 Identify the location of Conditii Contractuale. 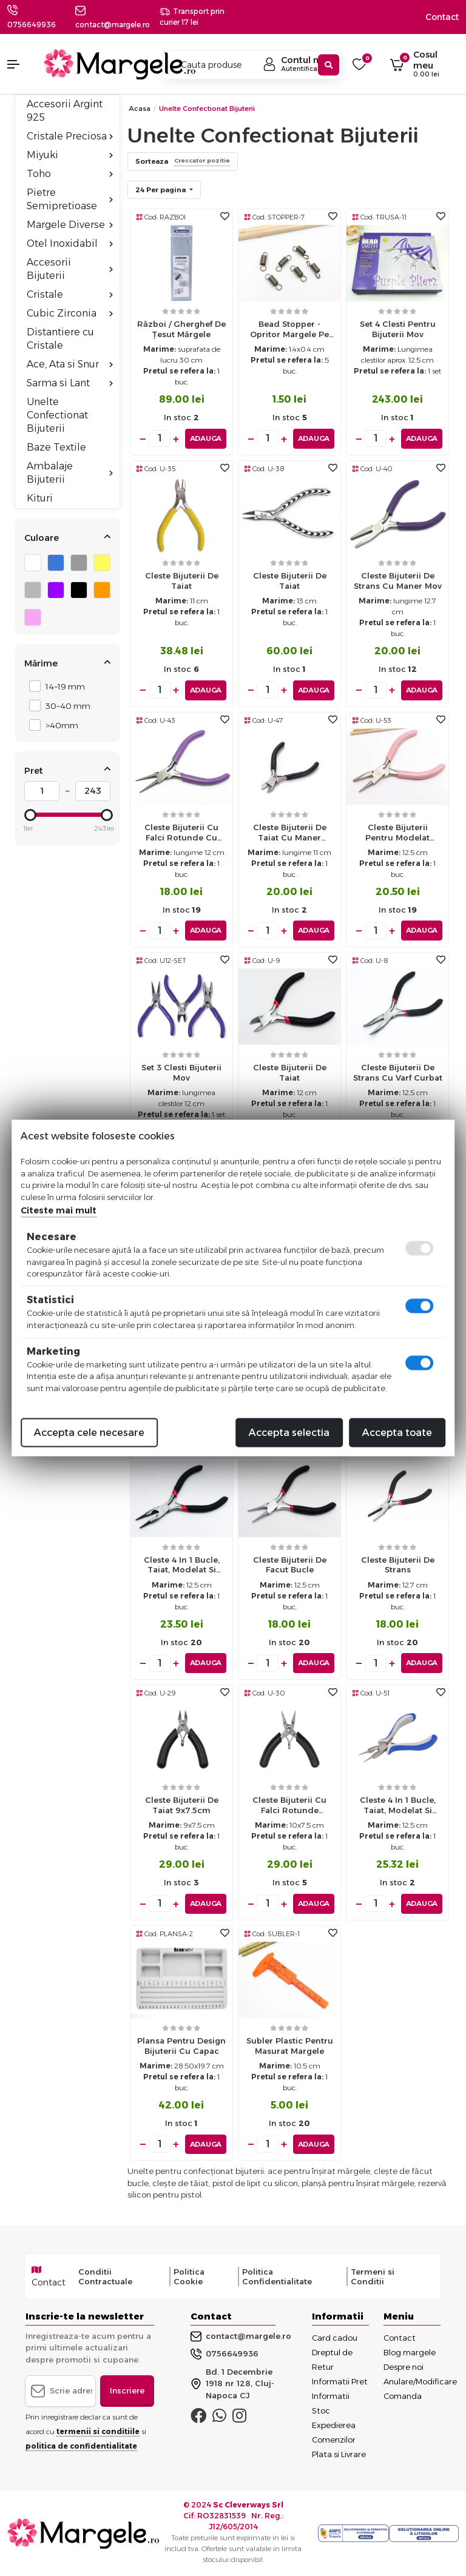
(105, 2275).